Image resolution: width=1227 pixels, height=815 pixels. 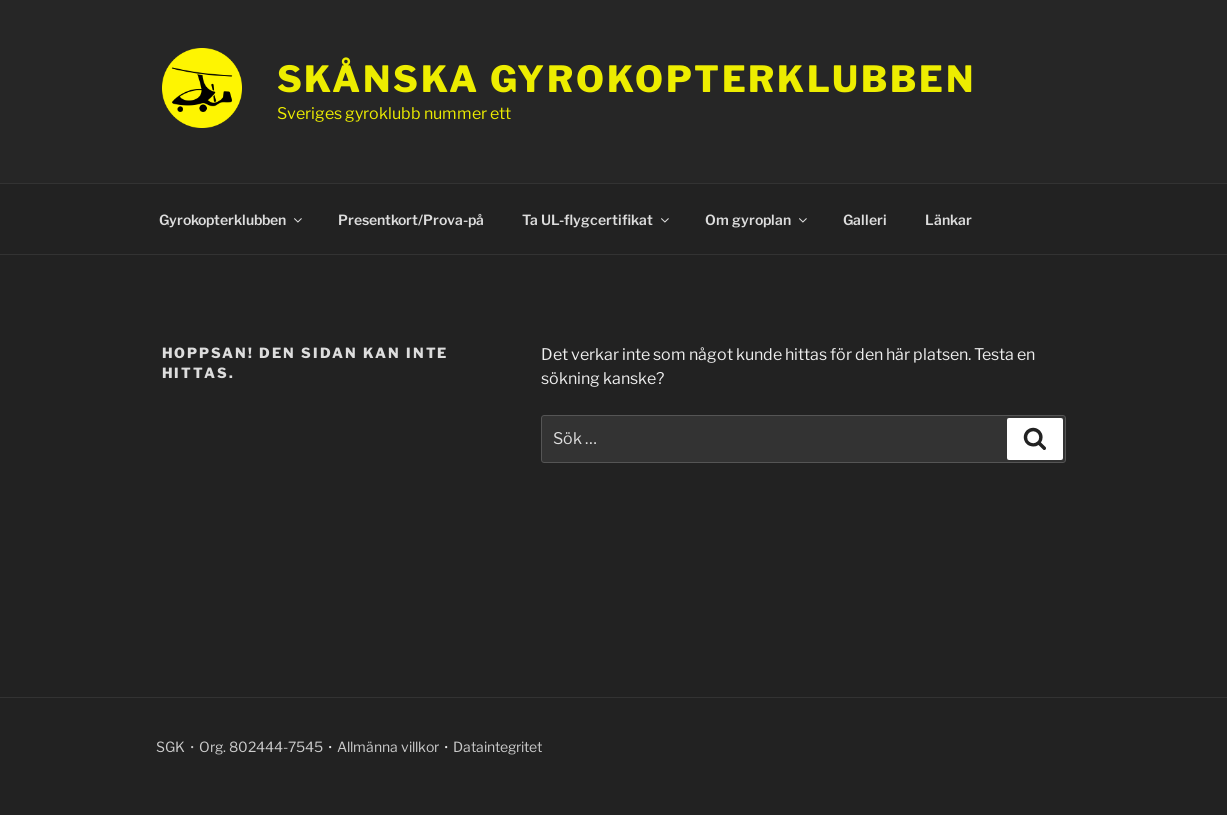 What do you see at coordinates (757, 219) in the screenshot?
I see `Om gyroplan` at bounding box center [757, 219].